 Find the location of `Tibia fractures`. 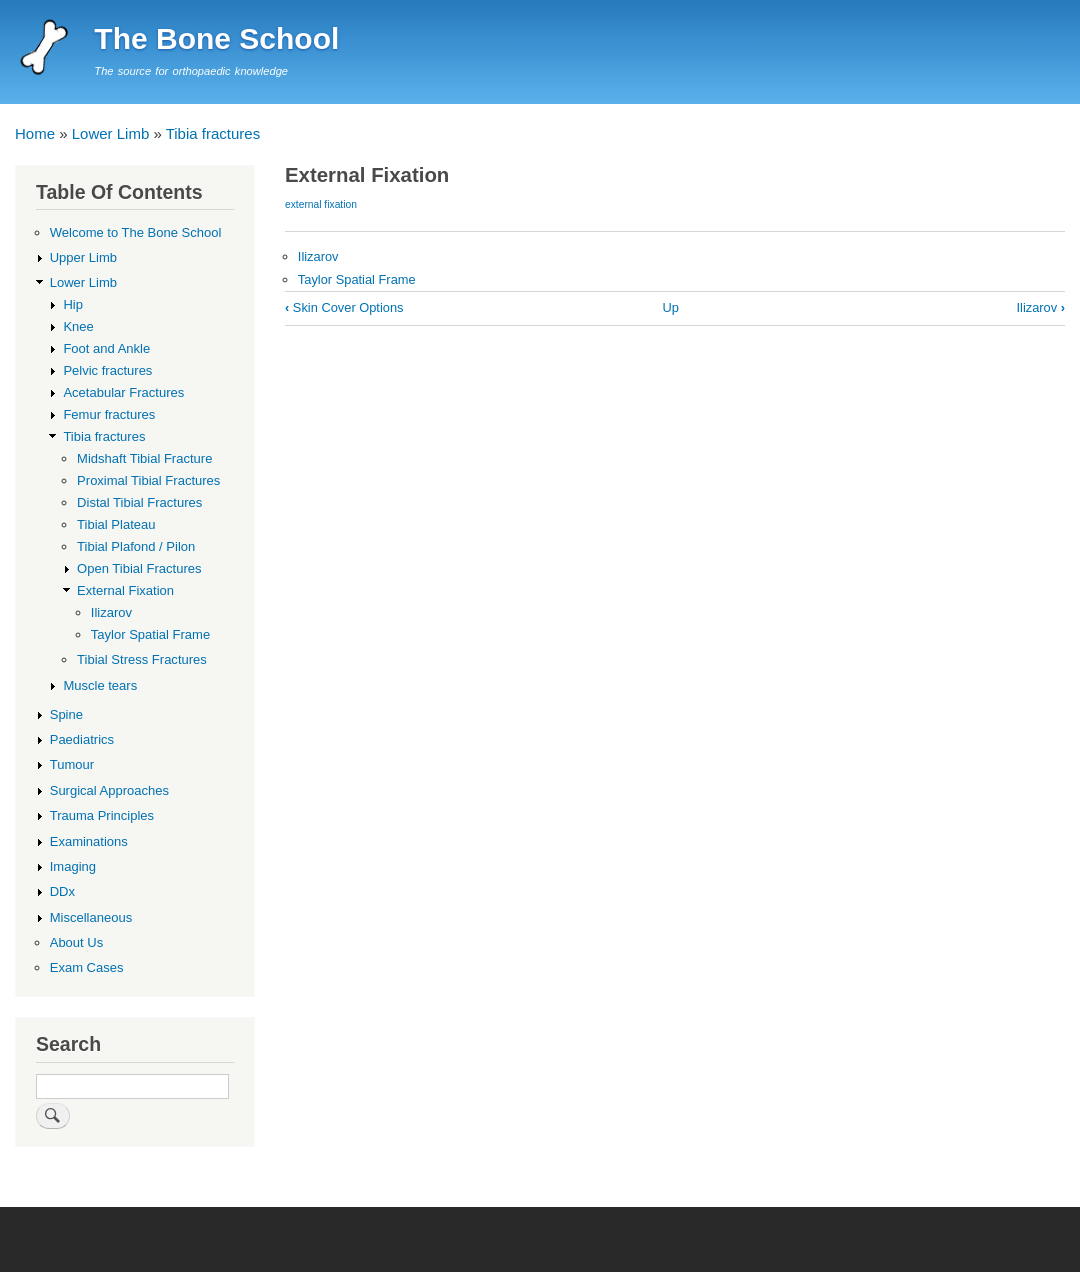

Tibia fractures is located at coordinates (213, 133).